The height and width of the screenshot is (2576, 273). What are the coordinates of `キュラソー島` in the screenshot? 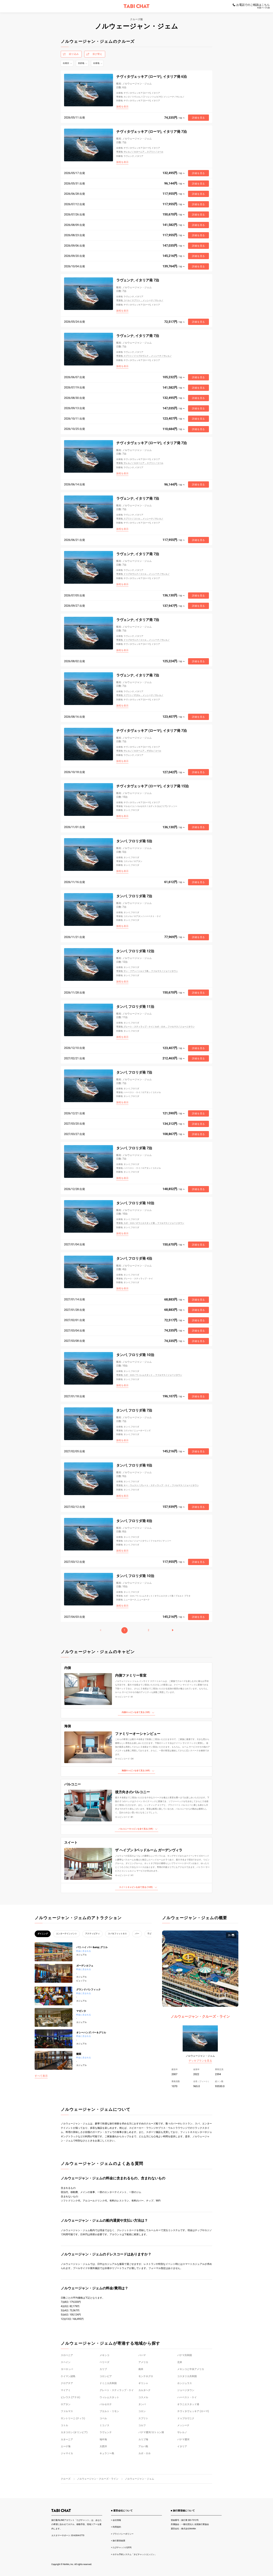 It's located at (107, 2453).